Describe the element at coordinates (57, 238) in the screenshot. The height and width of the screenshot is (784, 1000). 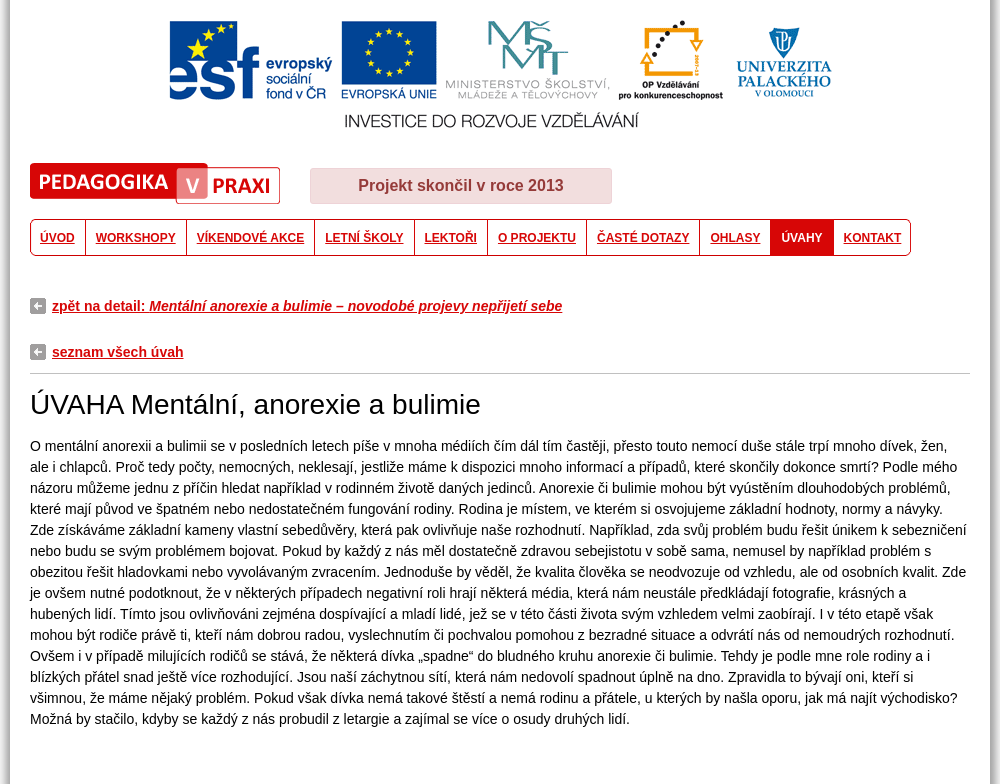
I see `ÚVOD` at that location.